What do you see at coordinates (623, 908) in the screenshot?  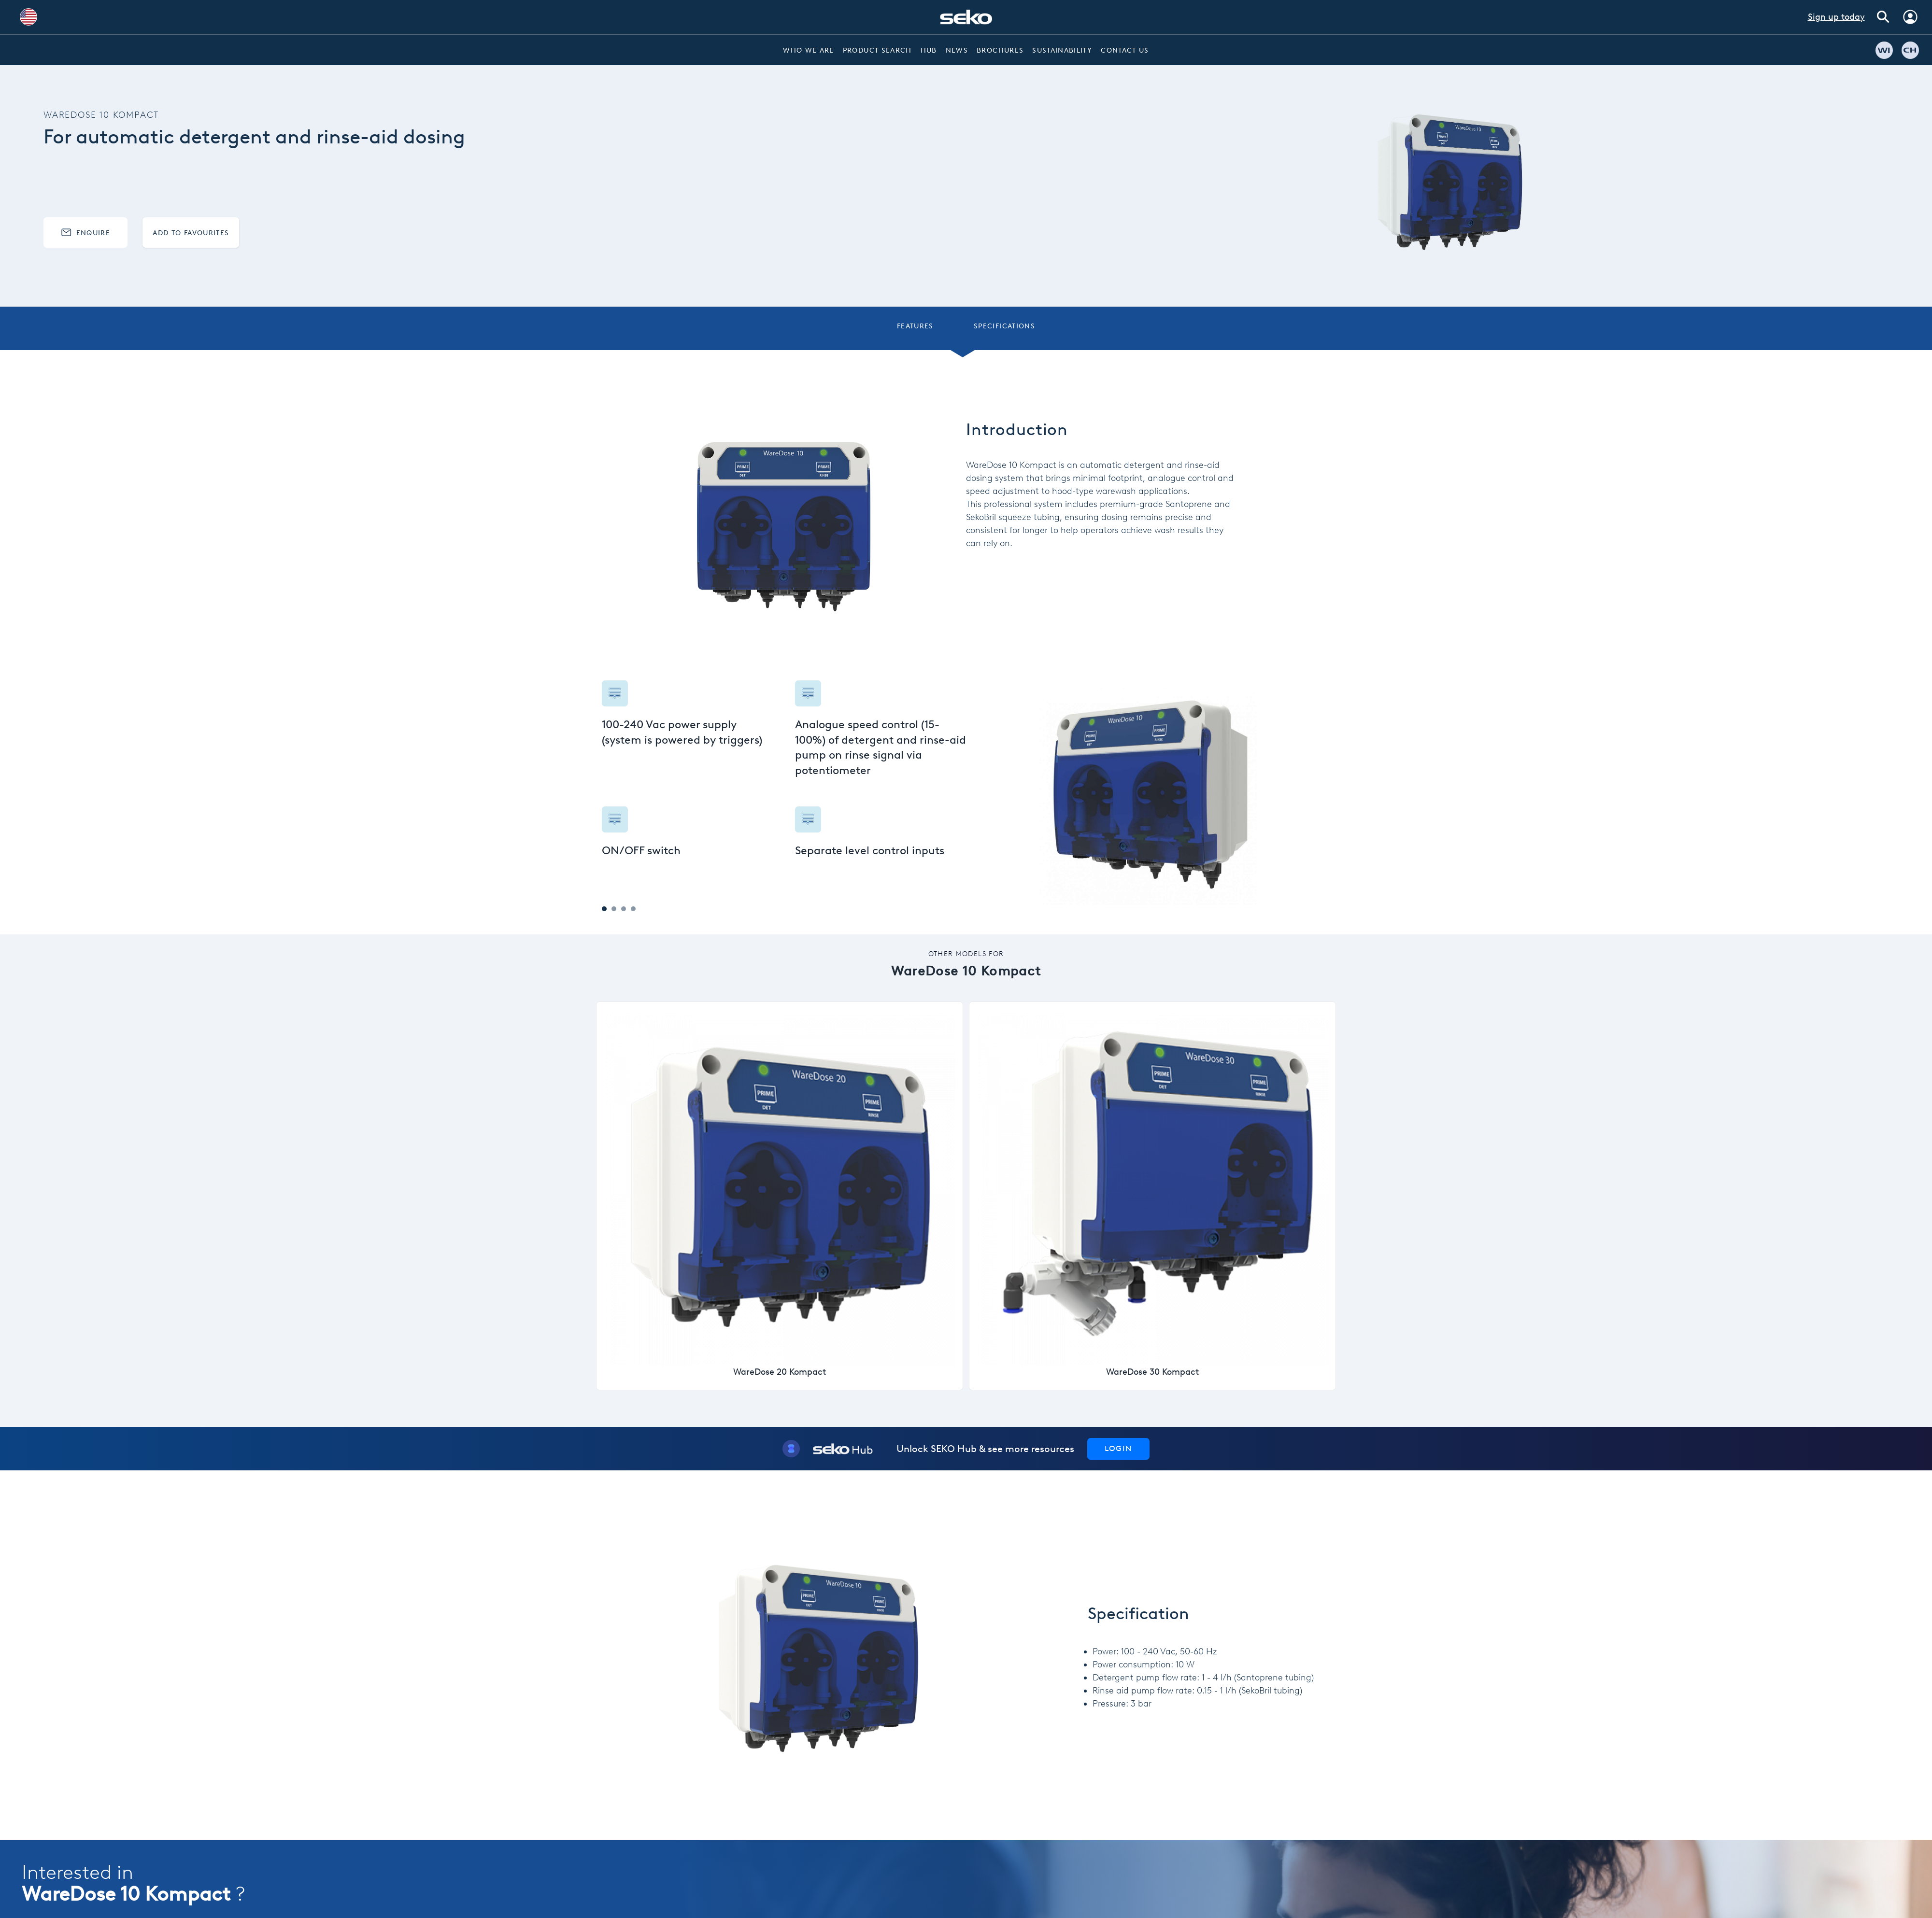 I see `3 [tab]` at bounding box center [623, 908].